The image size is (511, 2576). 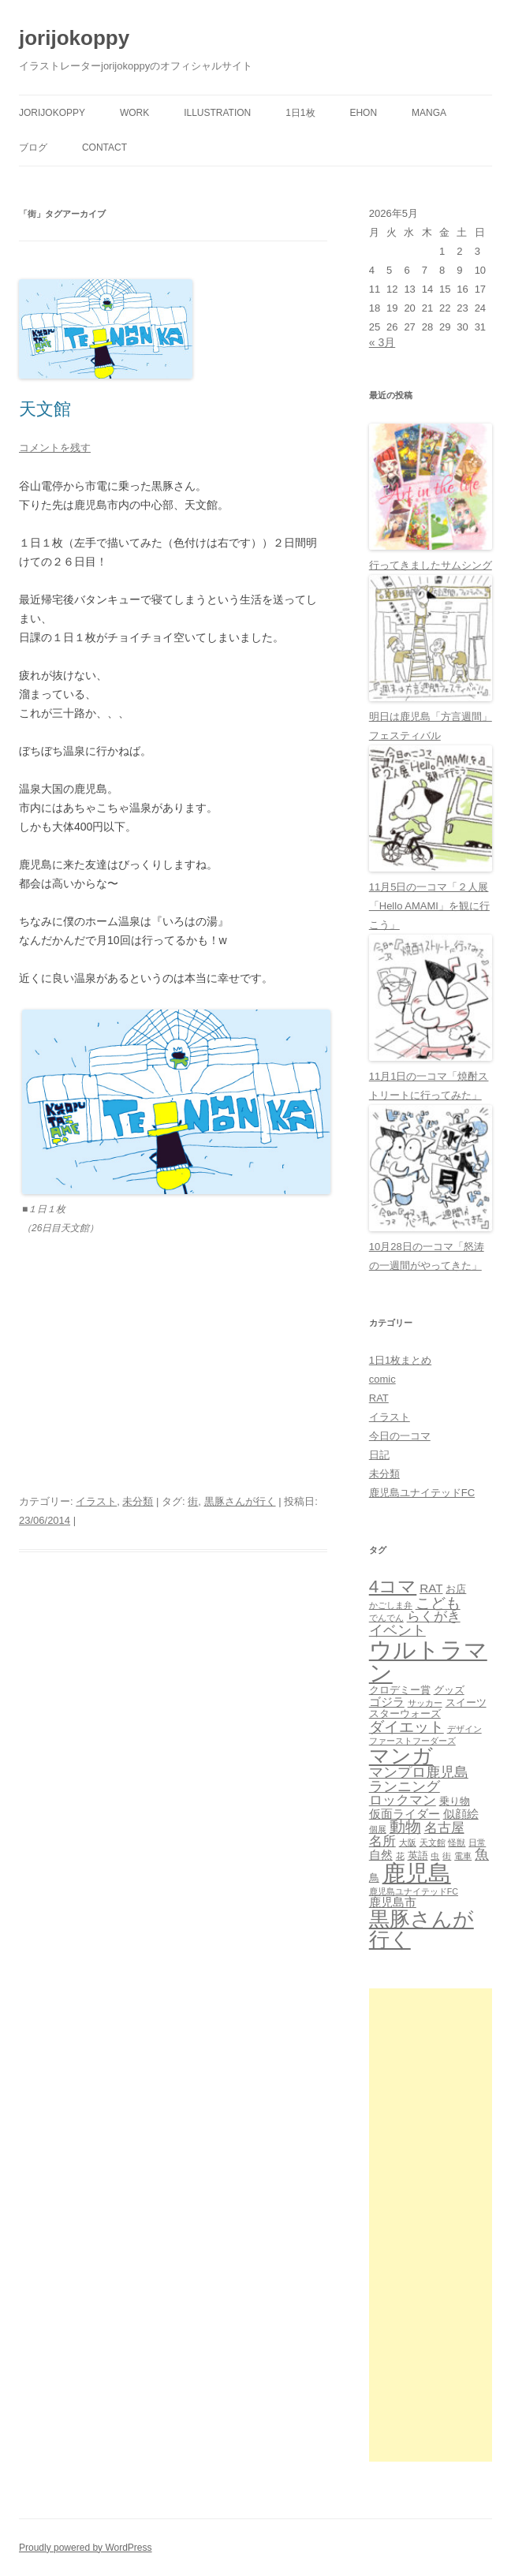 I want to click on デザイン [デザイン (1個の項目)], so click(x=464, y=1729).